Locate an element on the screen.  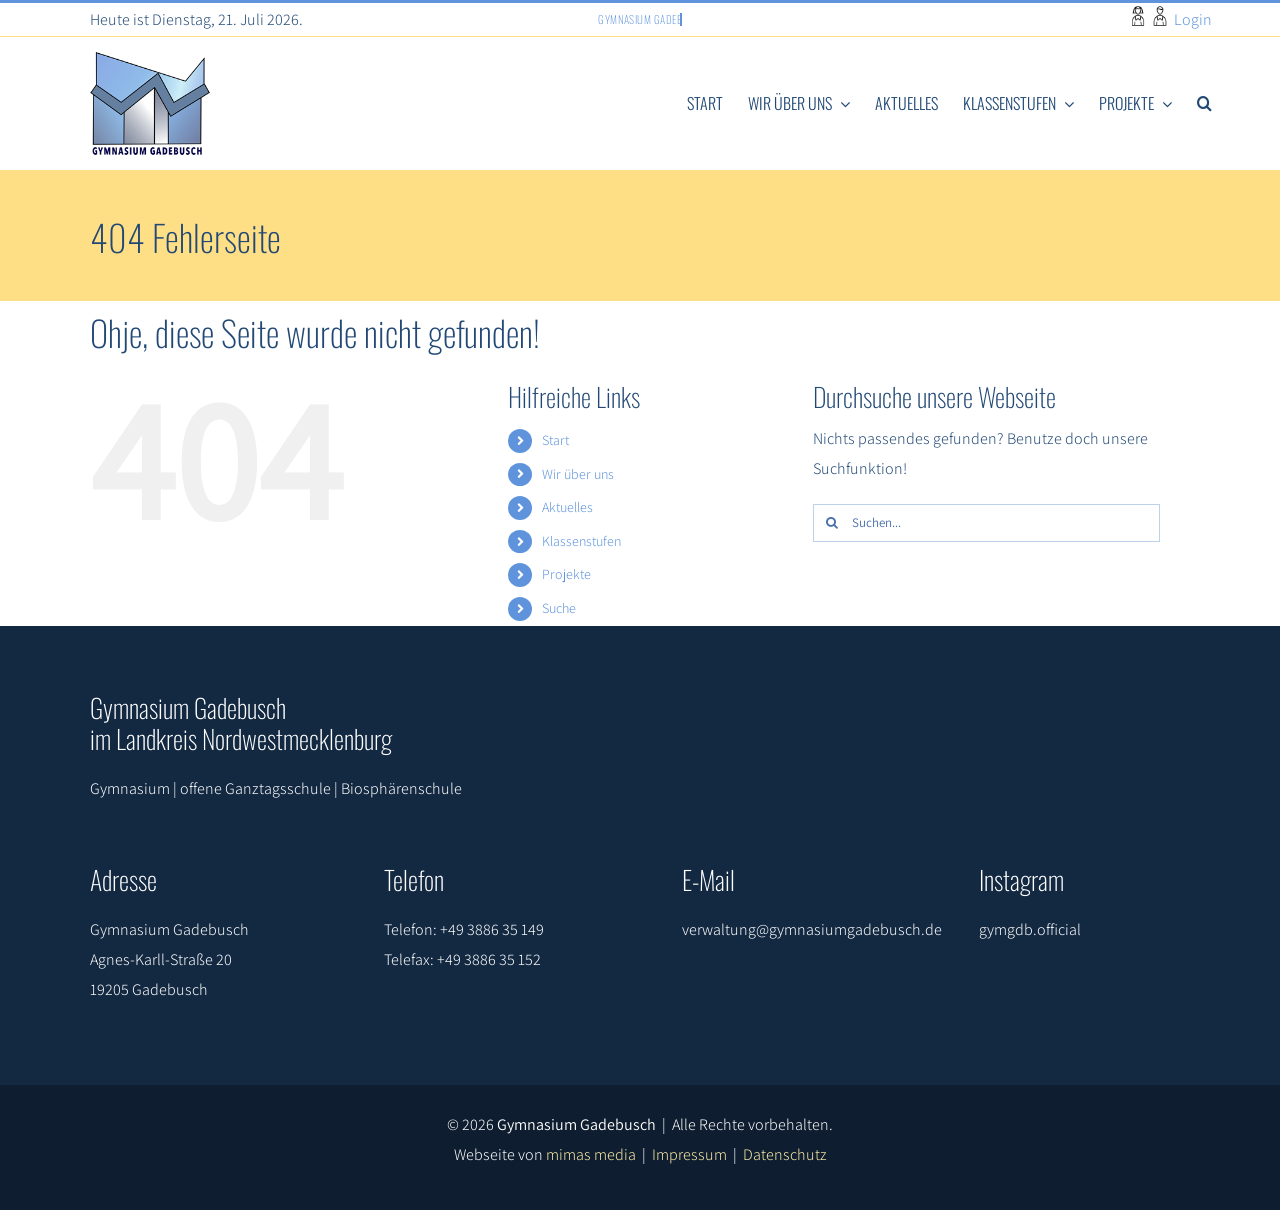
Aktuelles is located at coordinates (567, 507).